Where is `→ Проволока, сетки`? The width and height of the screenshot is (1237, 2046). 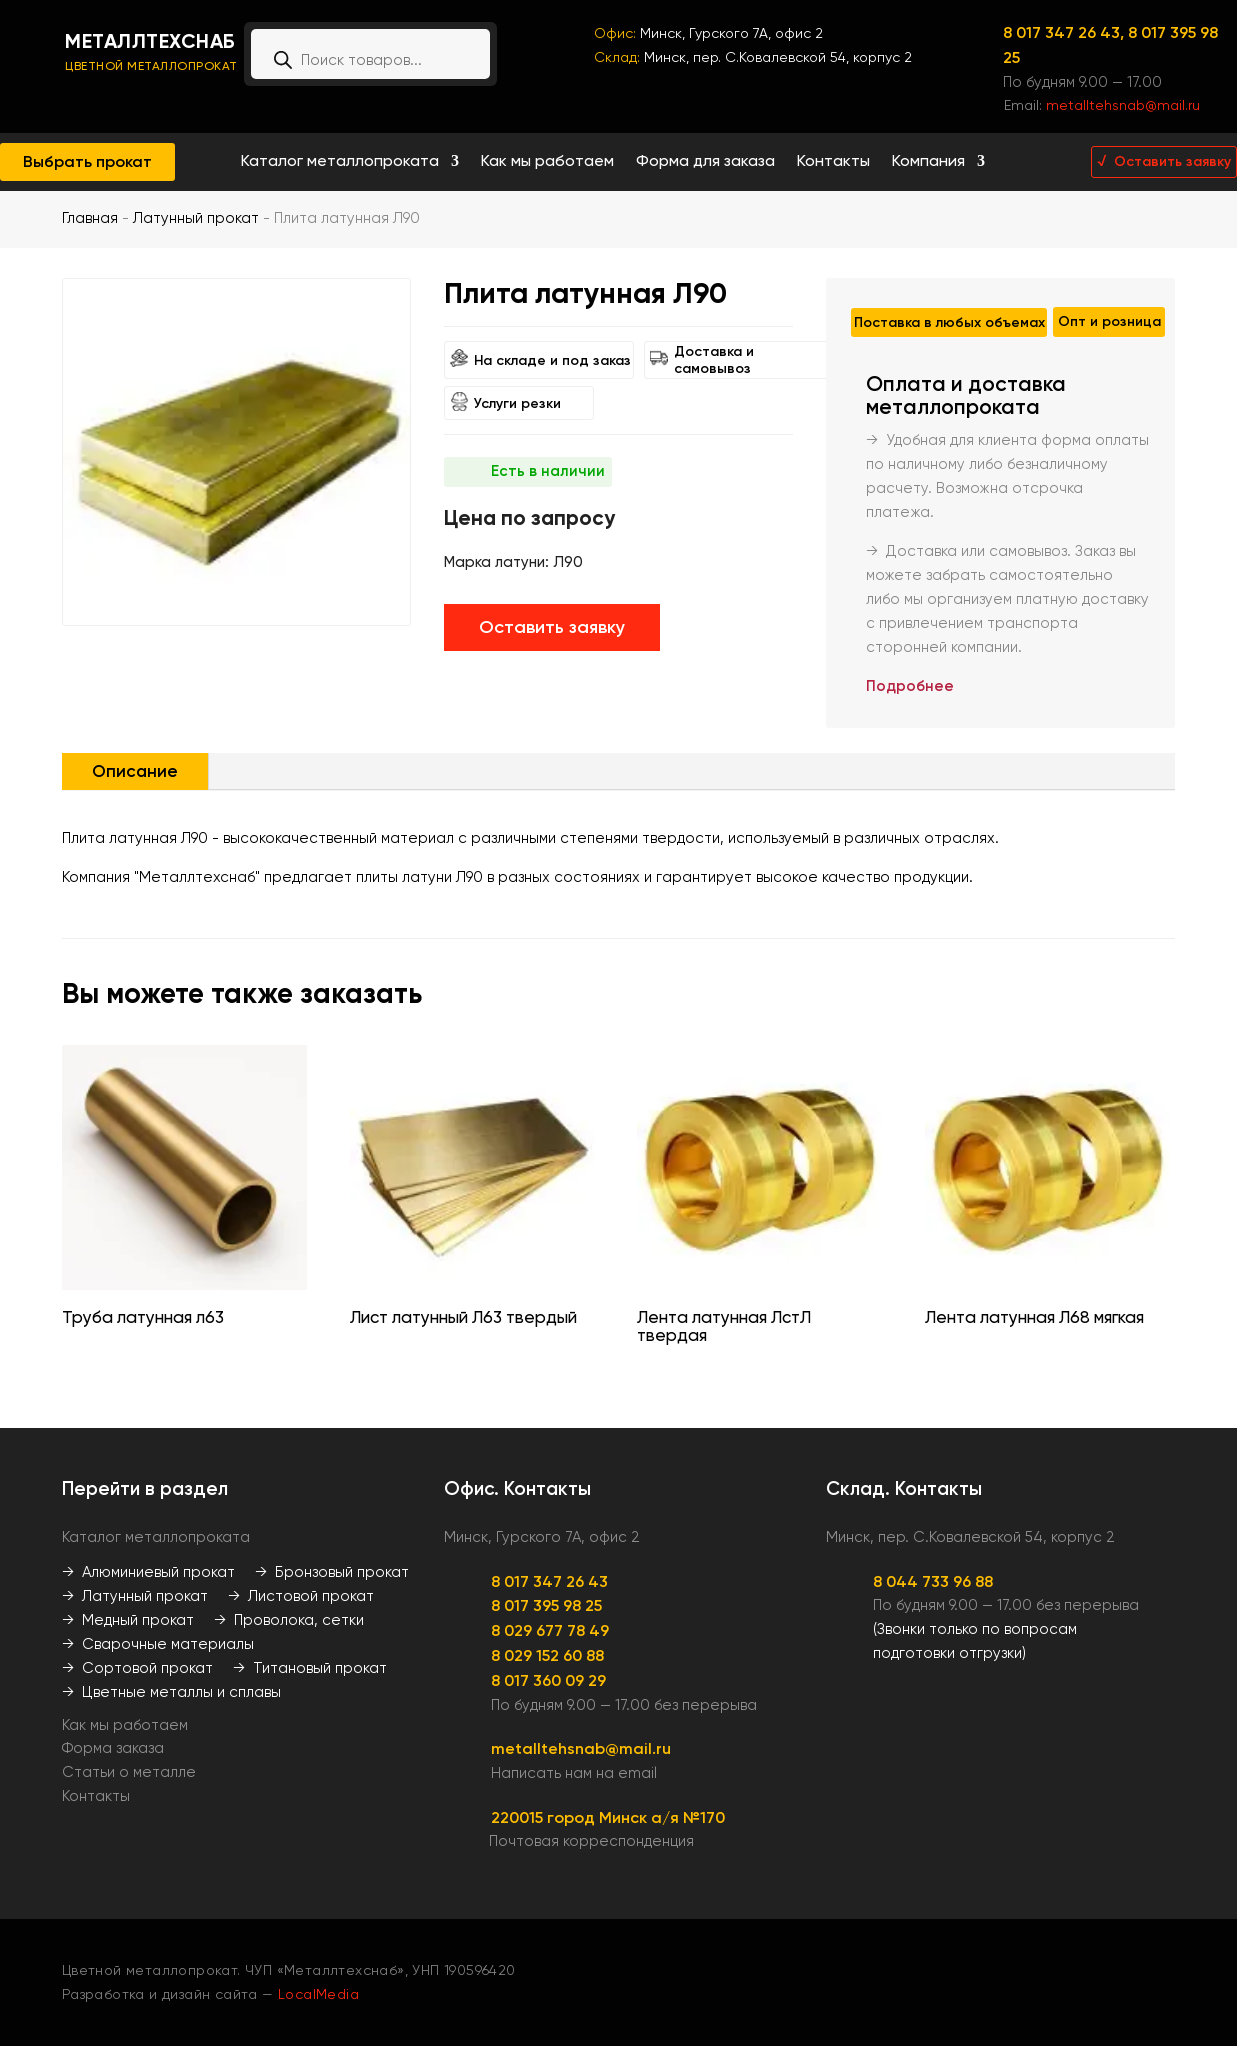 → Проволока, сетки is located at coordinates (289, 1620).